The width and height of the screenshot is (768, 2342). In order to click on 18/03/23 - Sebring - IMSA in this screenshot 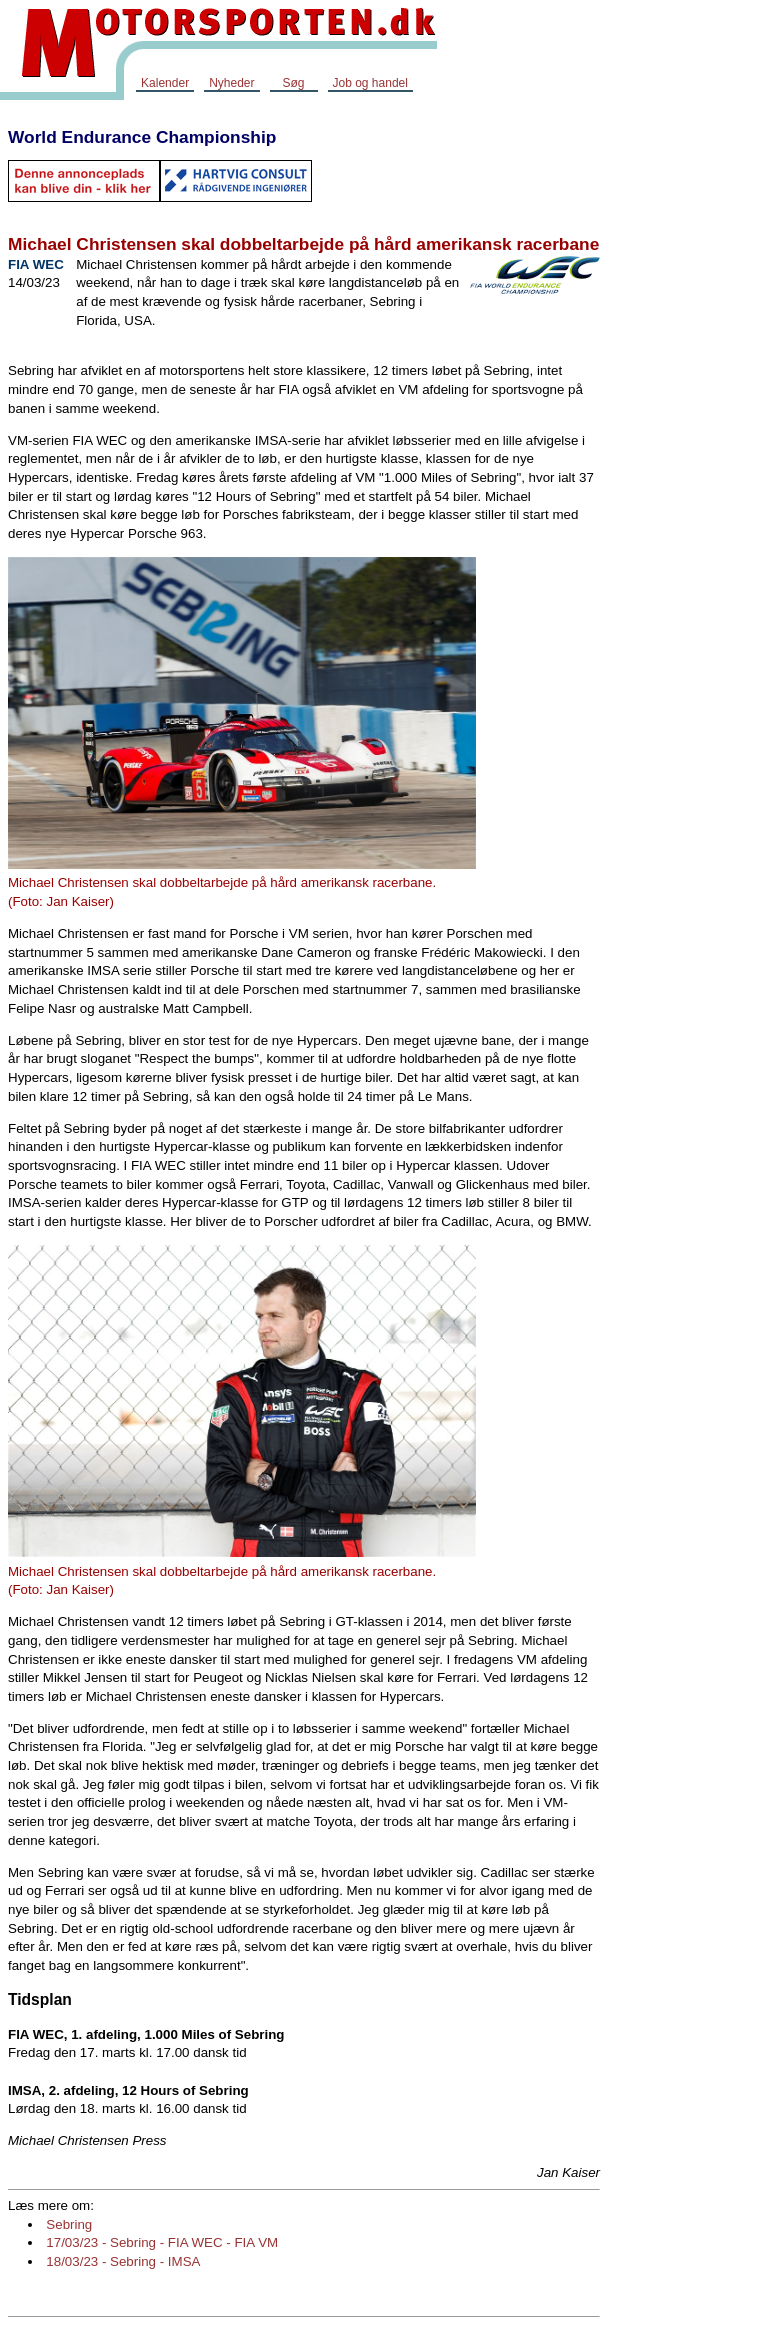, I will do `click(123, 2261)`.